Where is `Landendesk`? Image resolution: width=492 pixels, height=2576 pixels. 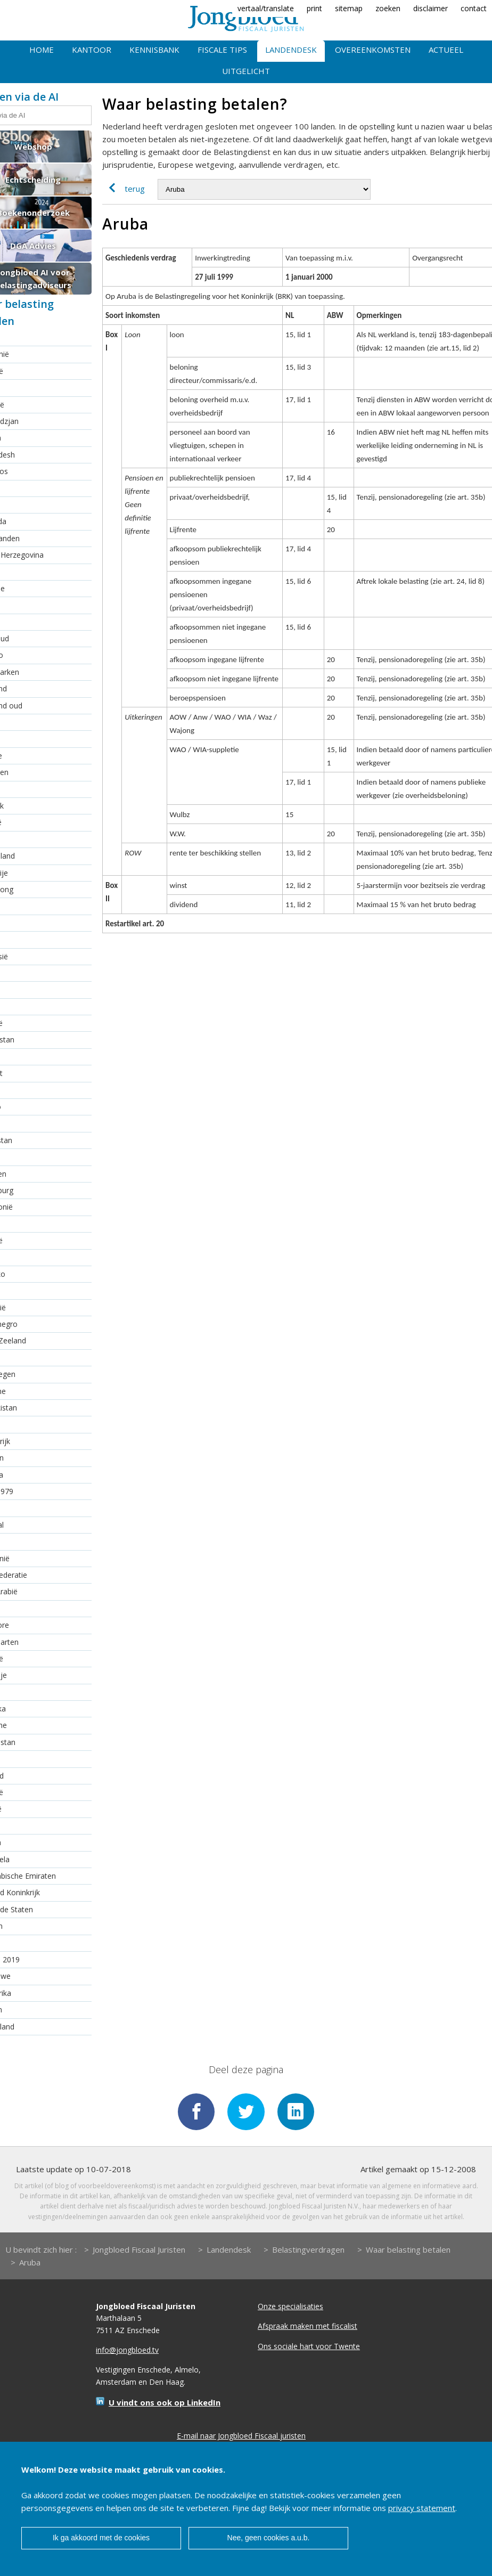
Landendesk is located at coordinates (291, 49).